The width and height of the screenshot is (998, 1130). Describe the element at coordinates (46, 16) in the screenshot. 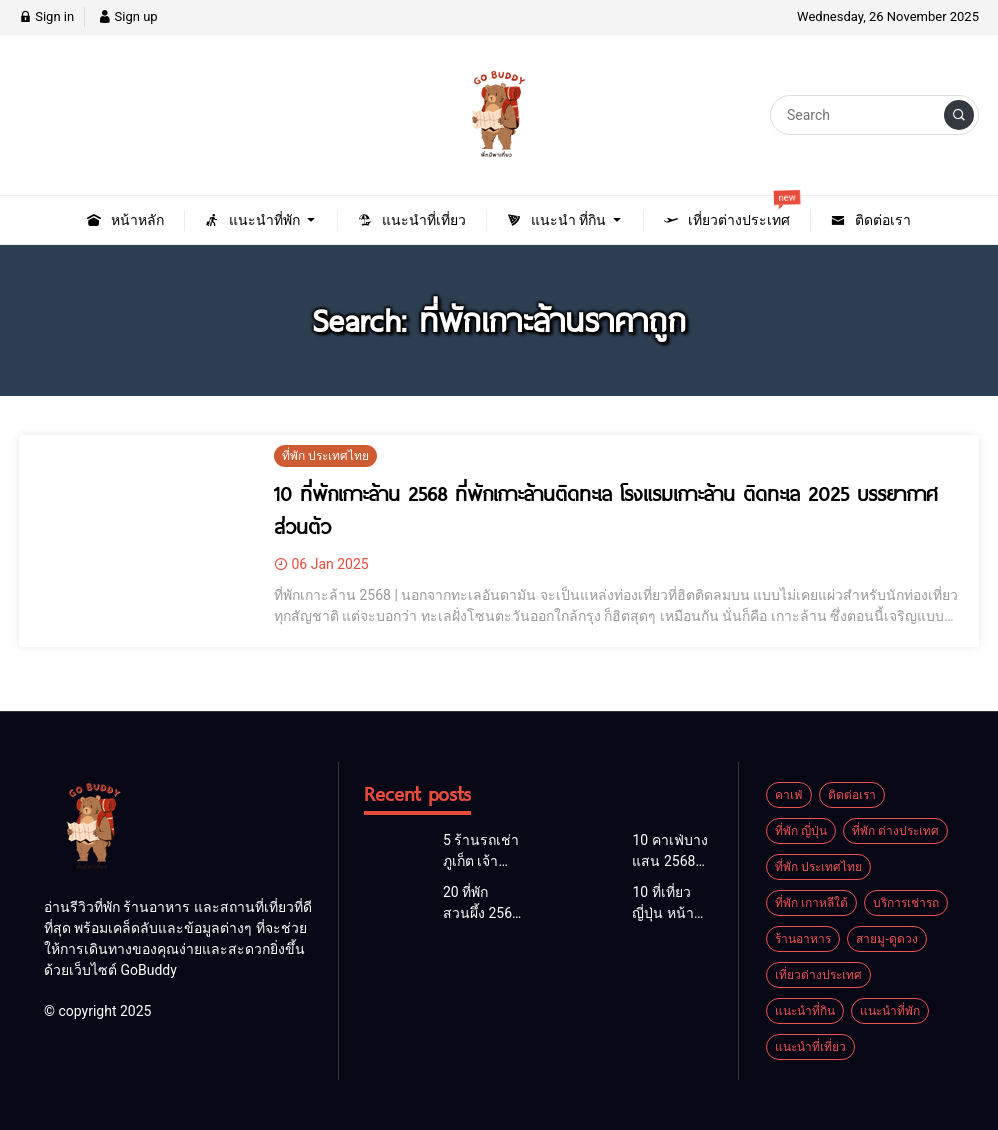

I see `Sign in` at that location.